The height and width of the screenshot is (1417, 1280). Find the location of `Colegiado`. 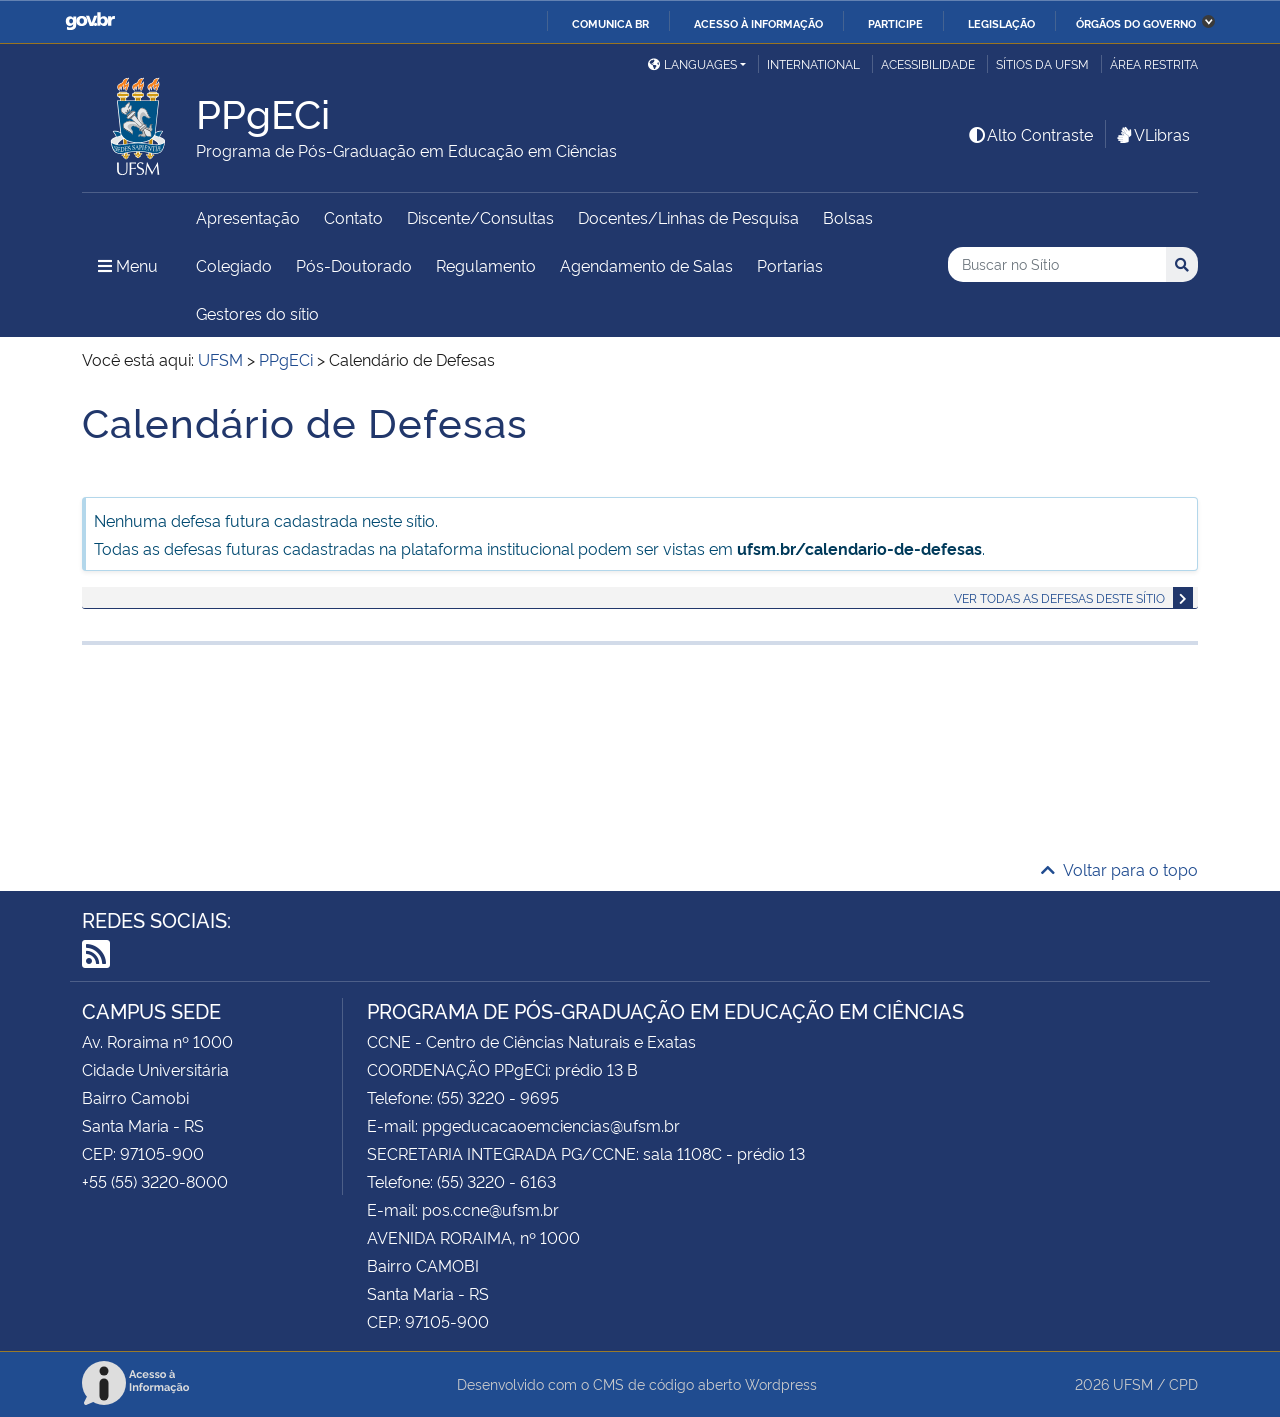

Colegiado is located at coordinates (234, 265).